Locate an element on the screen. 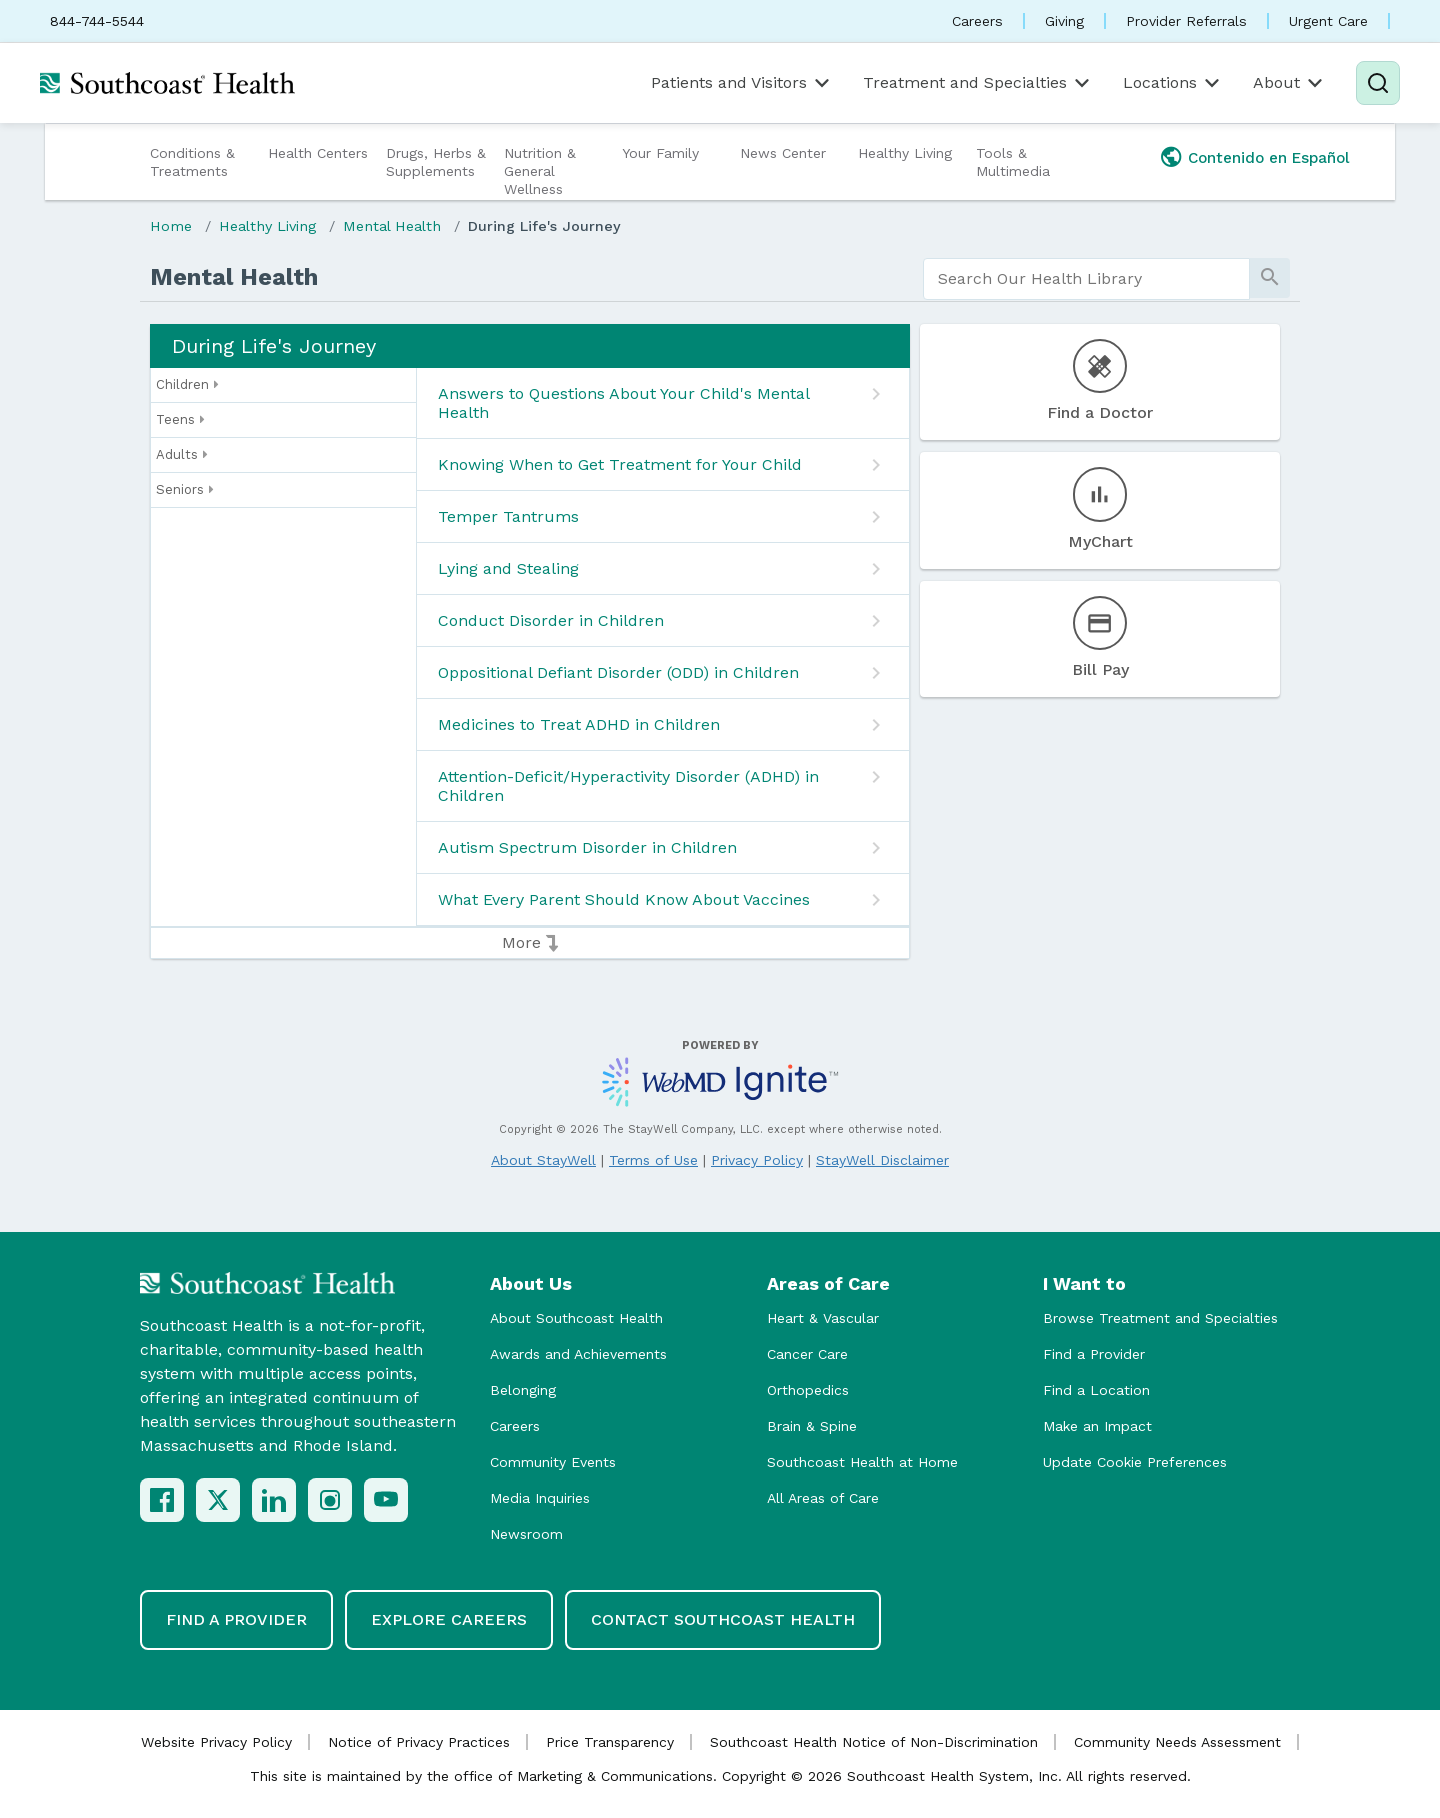 The image size is (1440, 1818). Find a Provider is located at coordinates (1094, 1354).